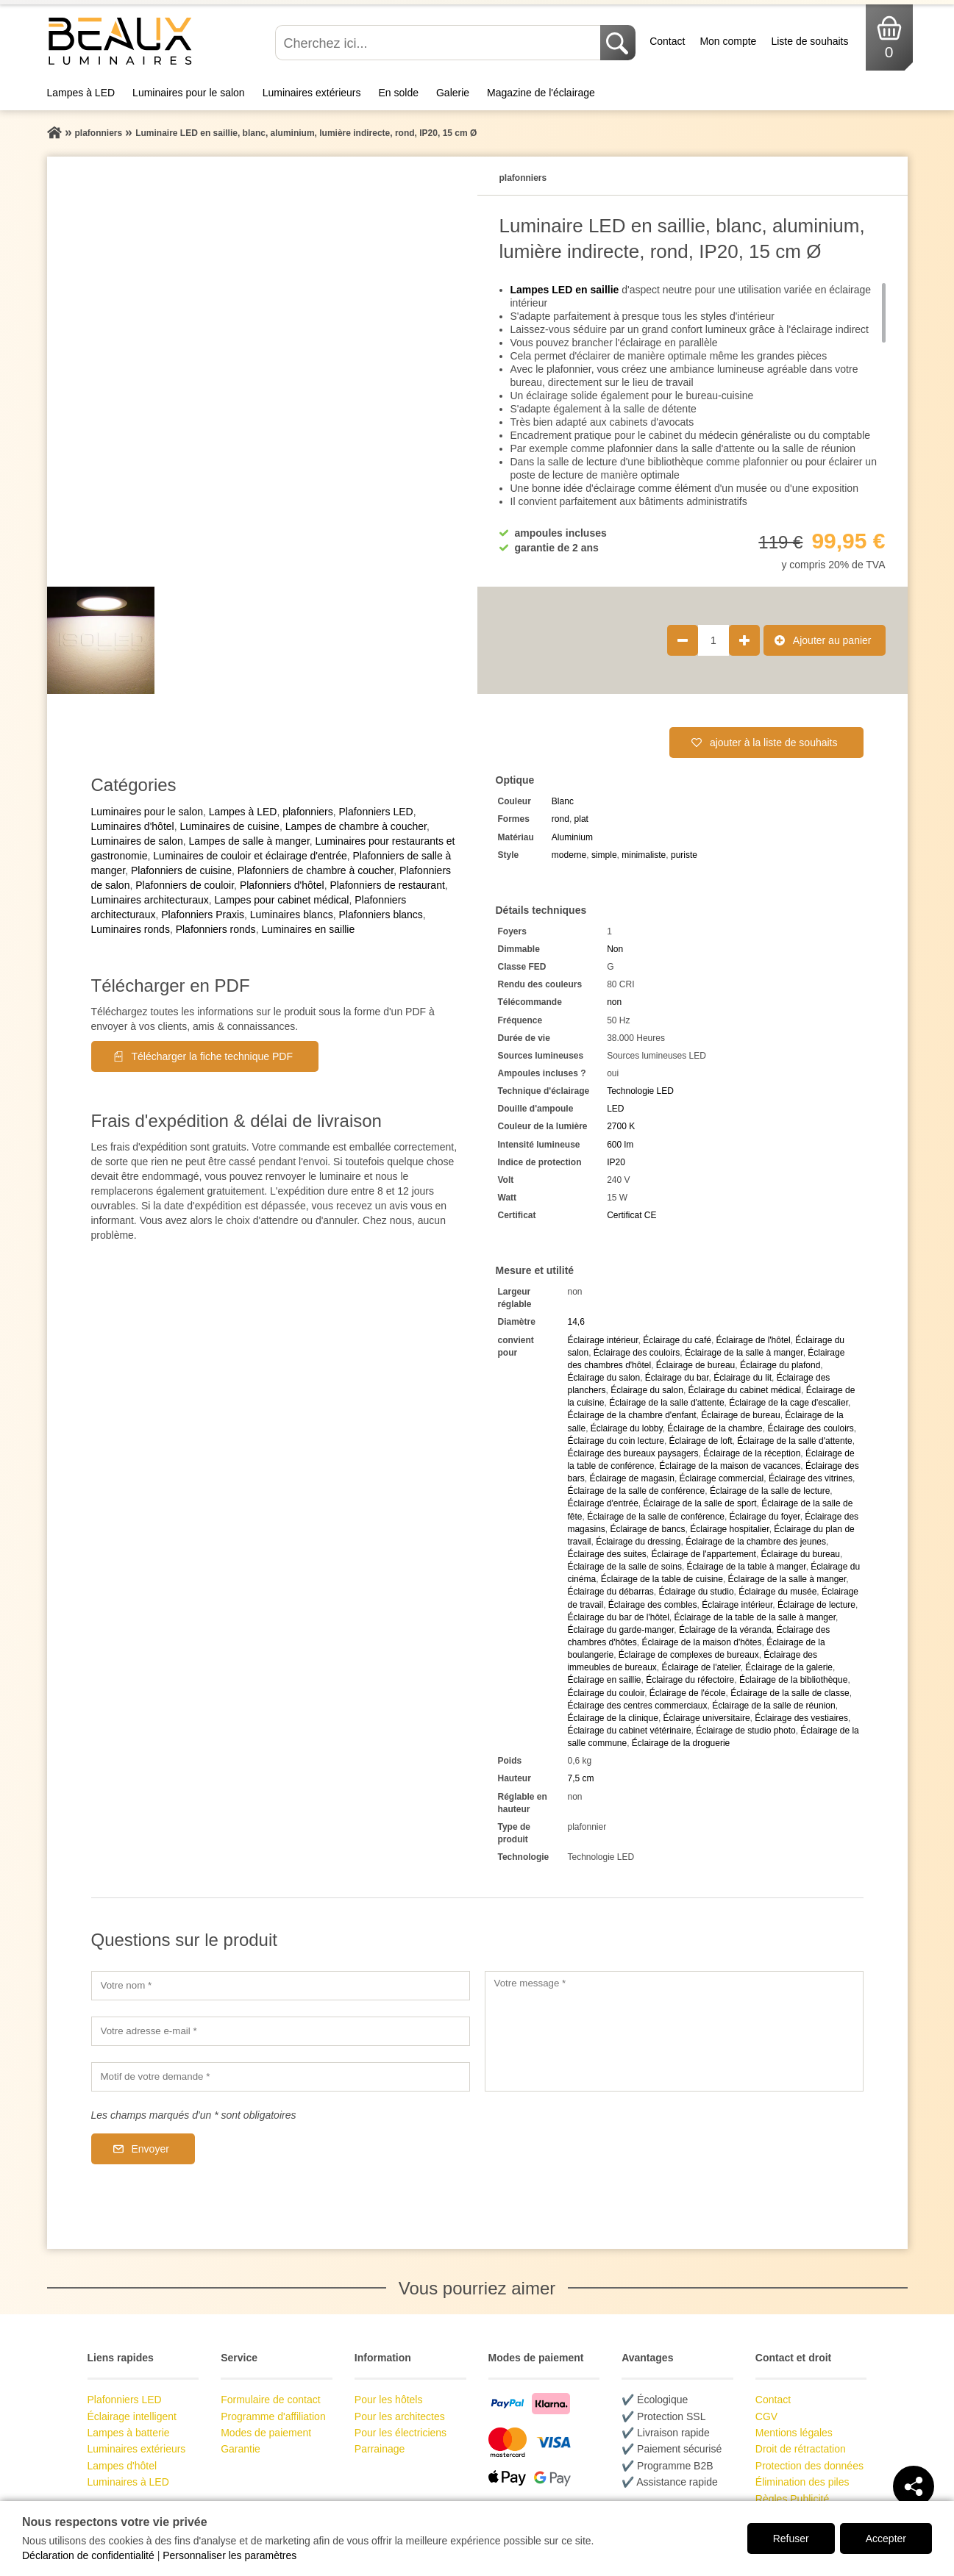 The width and height of the screenshot is (954, 2576). Describe the element at coordinates (569, 855) in the screenshot. I see `moderne` at that location.